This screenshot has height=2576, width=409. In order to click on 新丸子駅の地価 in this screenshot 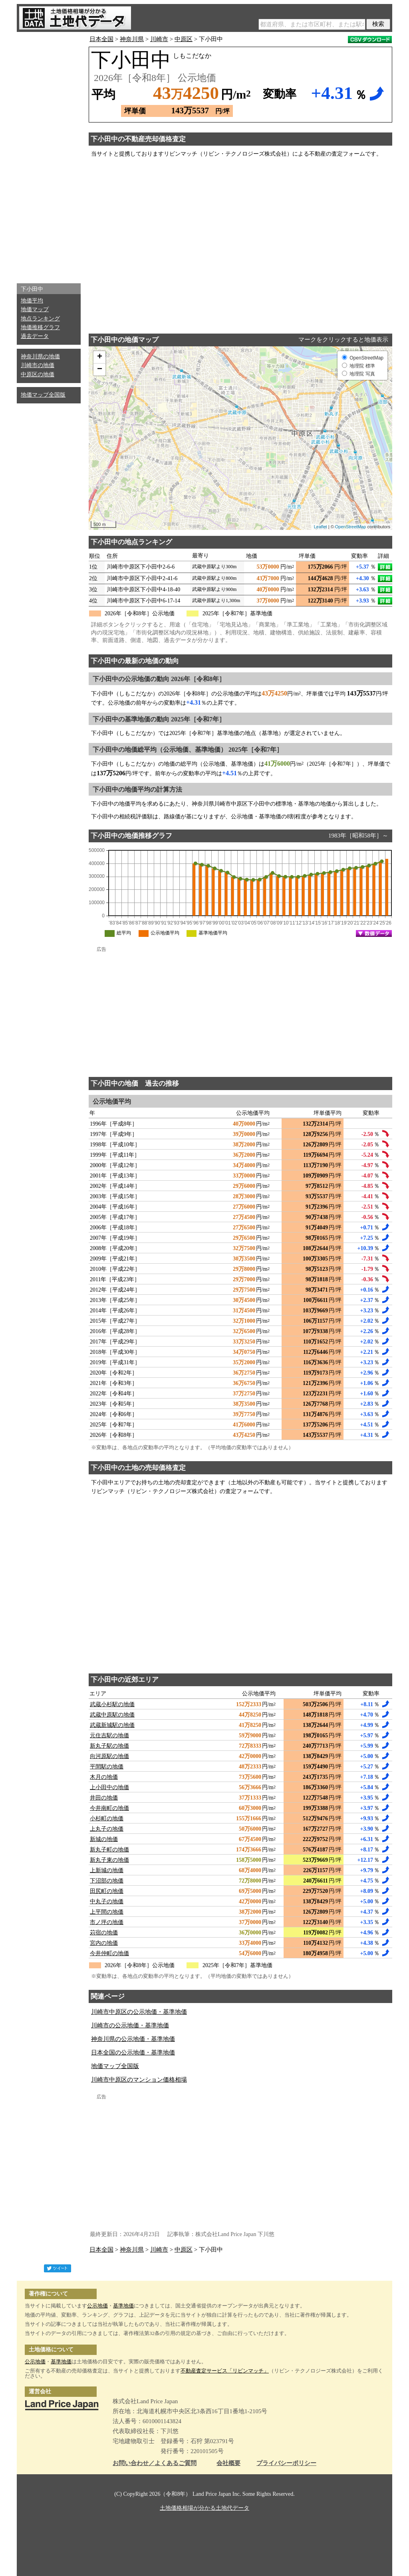, I will do `click(109, 1746)`.